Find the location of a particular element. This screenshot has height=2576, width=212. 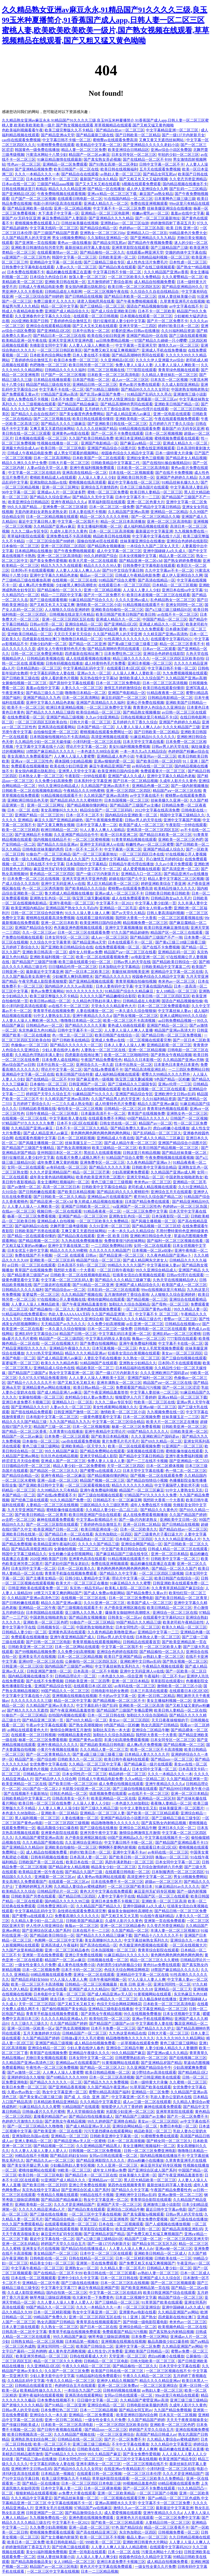

在线观看av网亚洲天堂 is located at coordinates (144, 252).